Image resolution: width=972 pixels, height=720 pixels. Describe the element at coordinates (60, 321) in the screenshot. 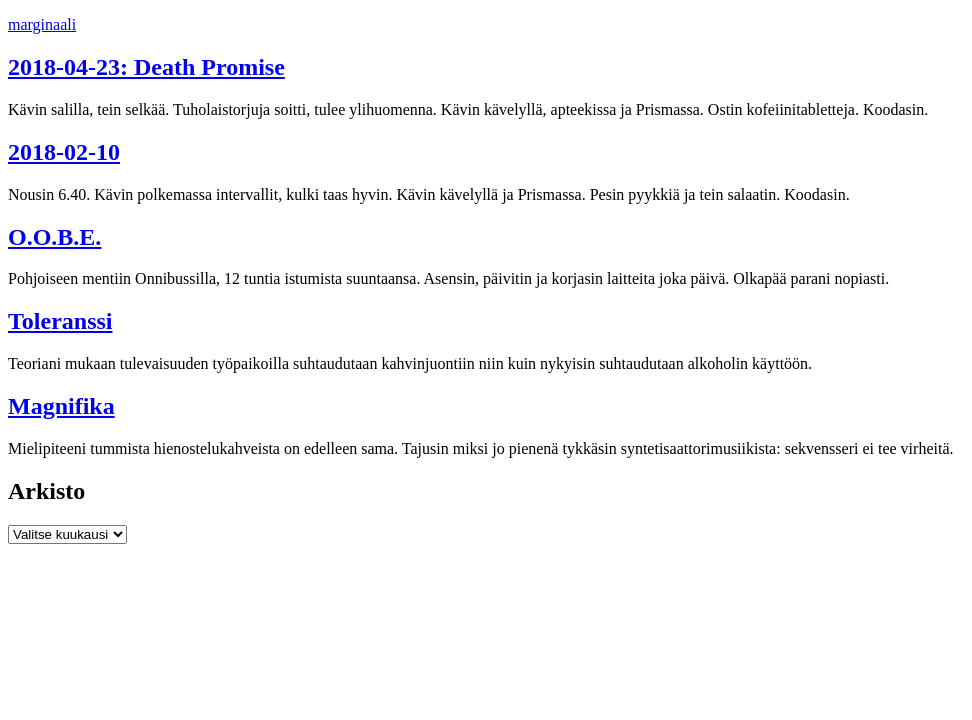

I see `Toleranssi` at that location.